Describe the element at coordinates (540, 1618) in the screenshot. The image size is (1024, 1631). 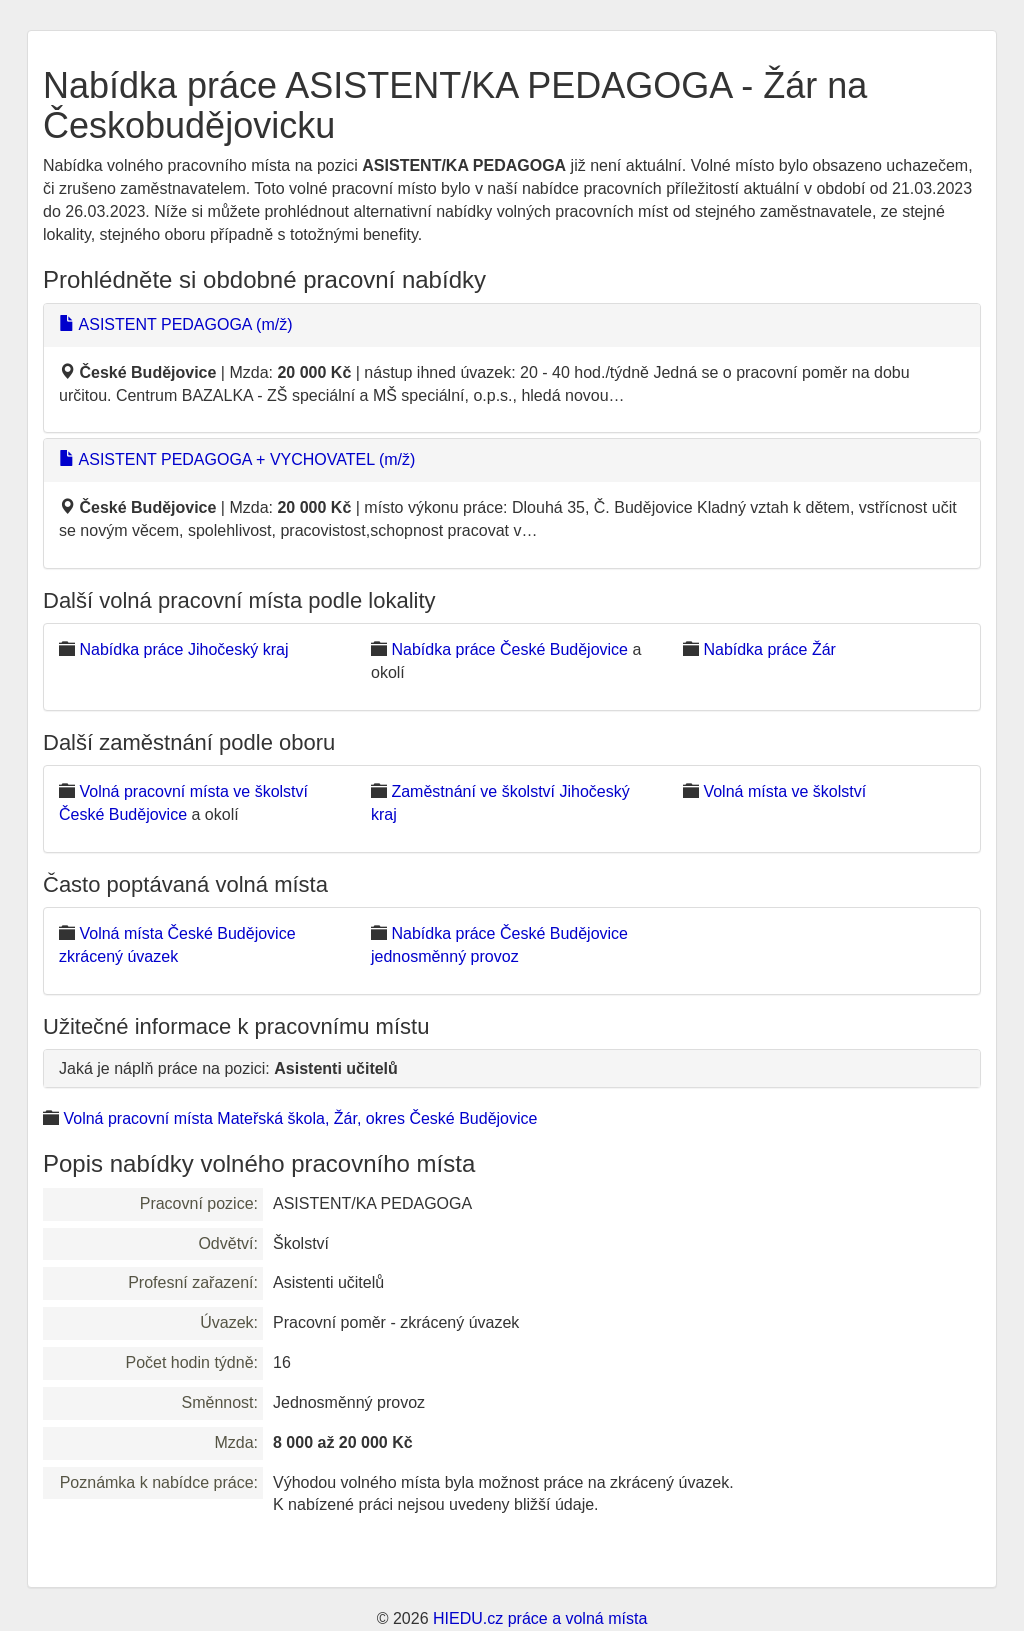
I see `HIEDU.cz práce a volná místa` at that location.